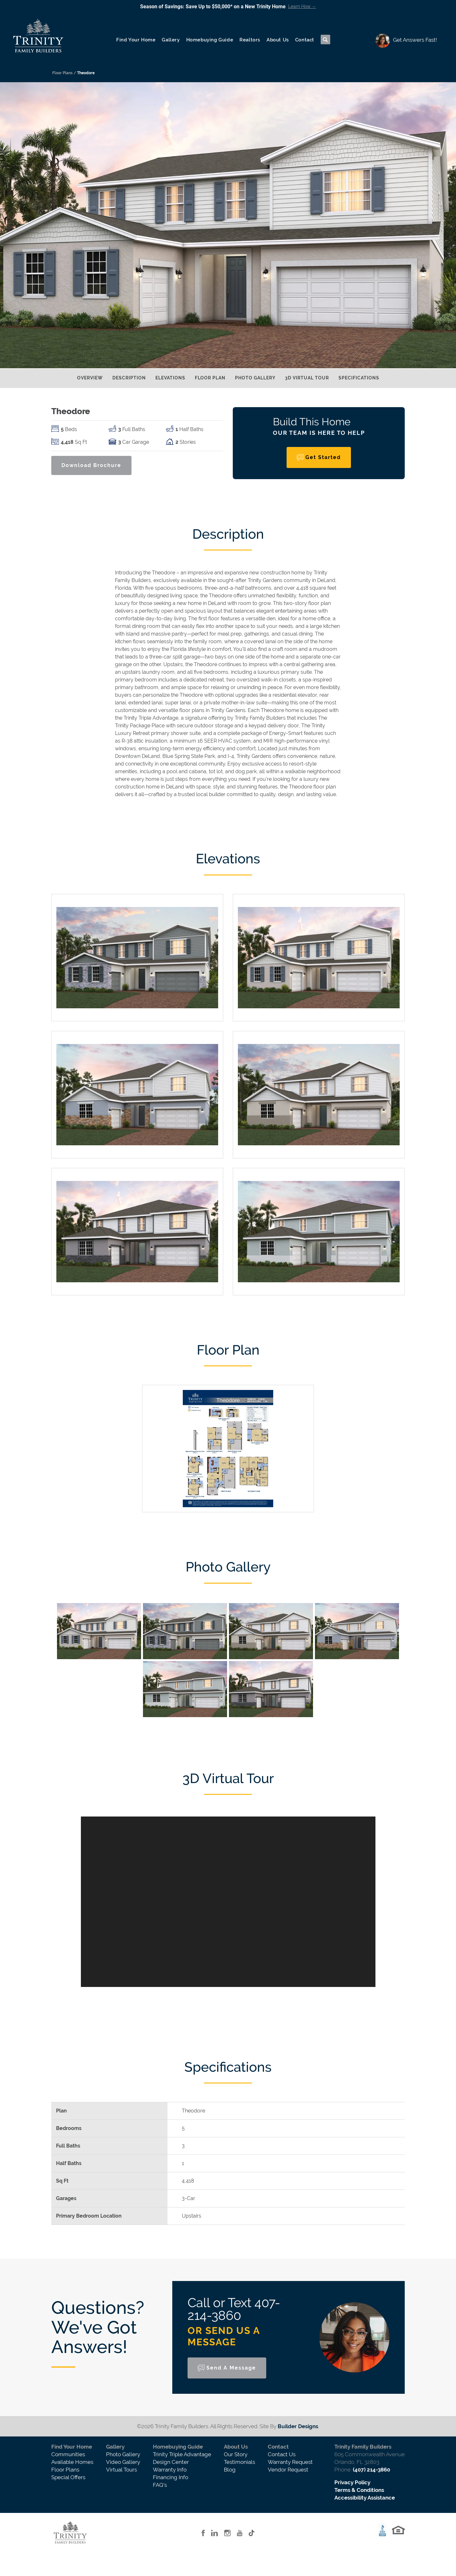 The image size is (456, 2576). Describe the element at coordinates (235, 2454) in the screenshot. I see `Our Story` at that location.